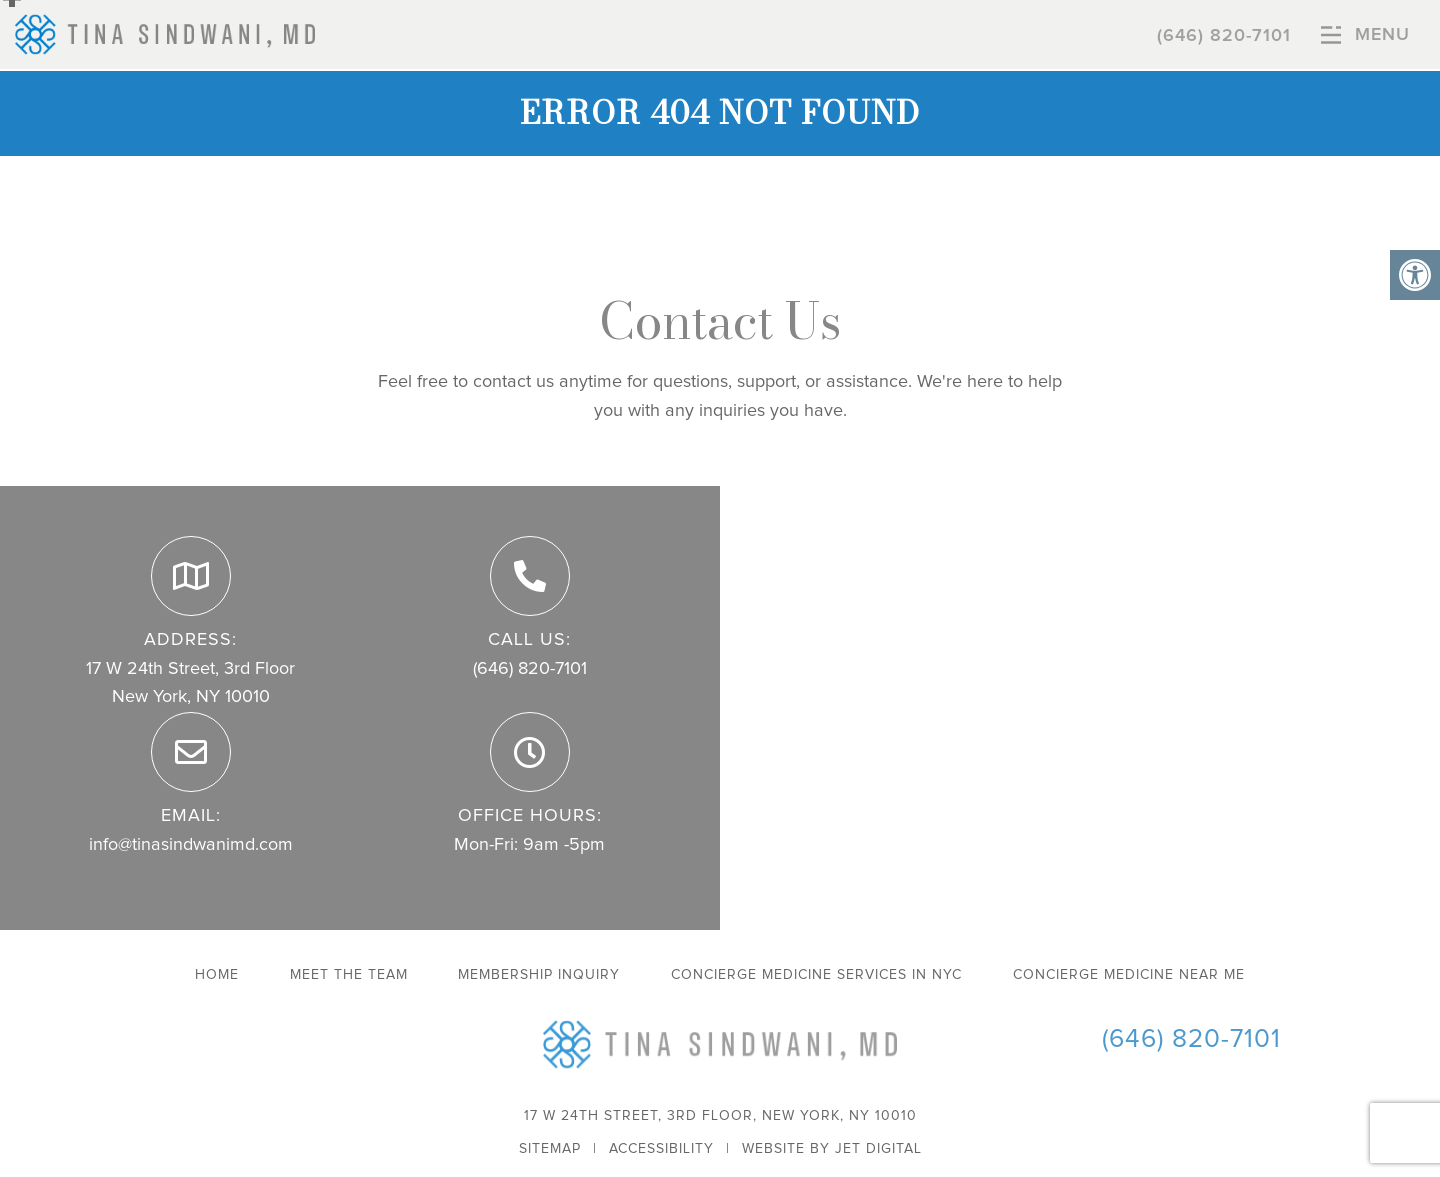 Image resolution: width=1440 pixels, height=1177 pixels. What do you see at coordinates (349, 975) in the screenshot?
I see `Meet The Team` at bounding box center [349, 975].